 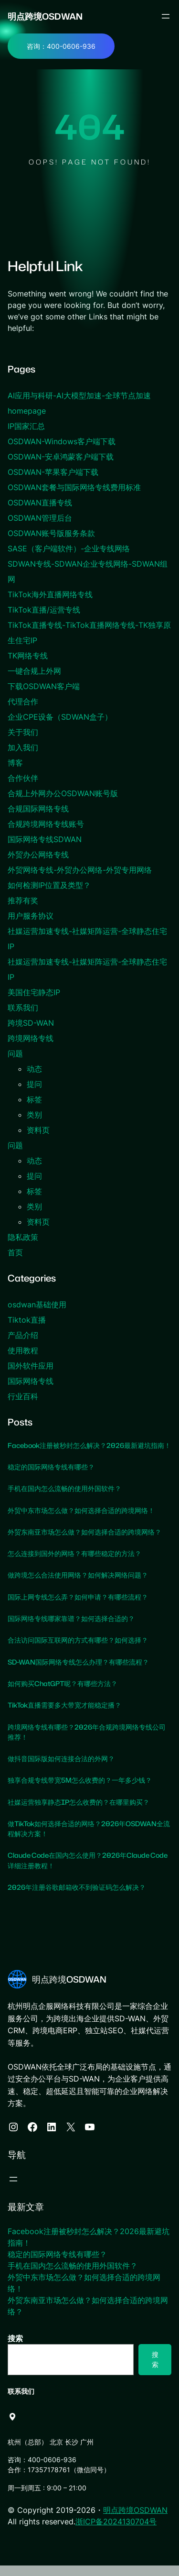 I want to click on 产品介绍, so click(x=23, y=1335).